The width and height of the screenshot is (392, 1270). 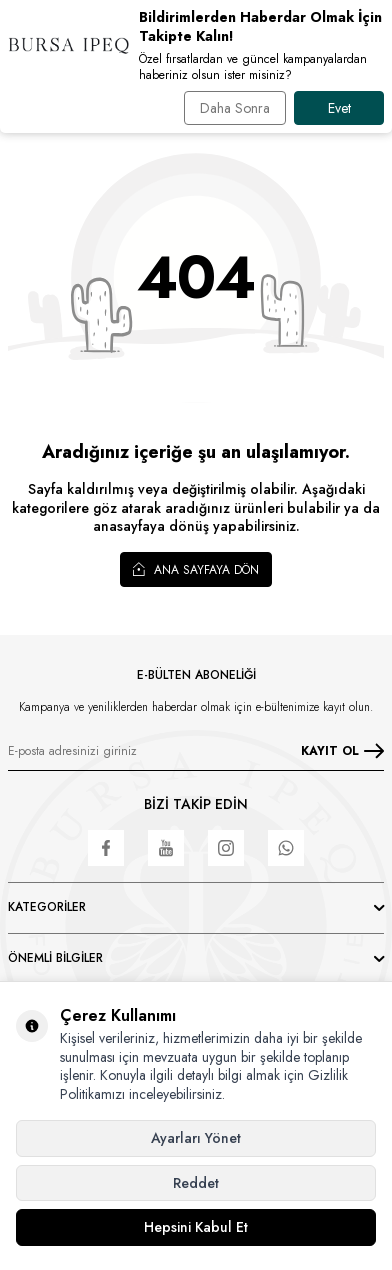 I want to click on Hepsini Kabul Et, so click(x=196, y=1227).